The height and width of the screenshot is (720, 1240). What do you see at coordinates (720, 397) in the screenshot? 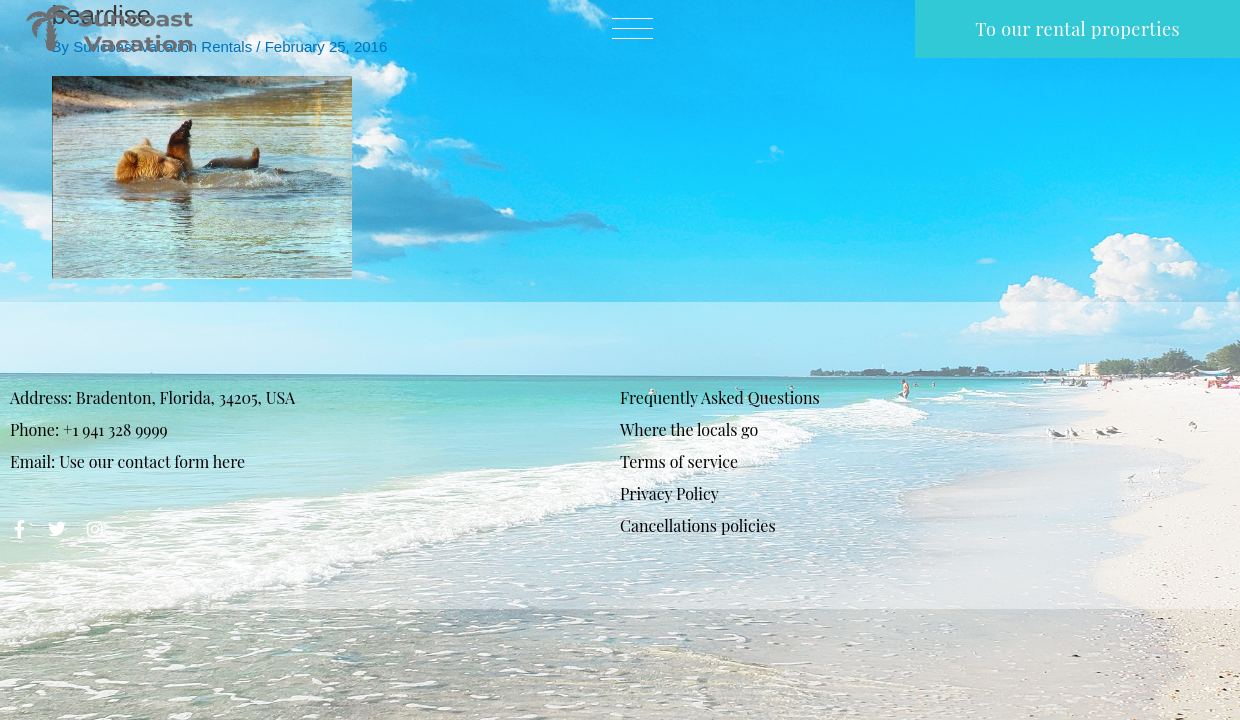
I see `Frequently Asked Questions` at bounding box center [720, 397].